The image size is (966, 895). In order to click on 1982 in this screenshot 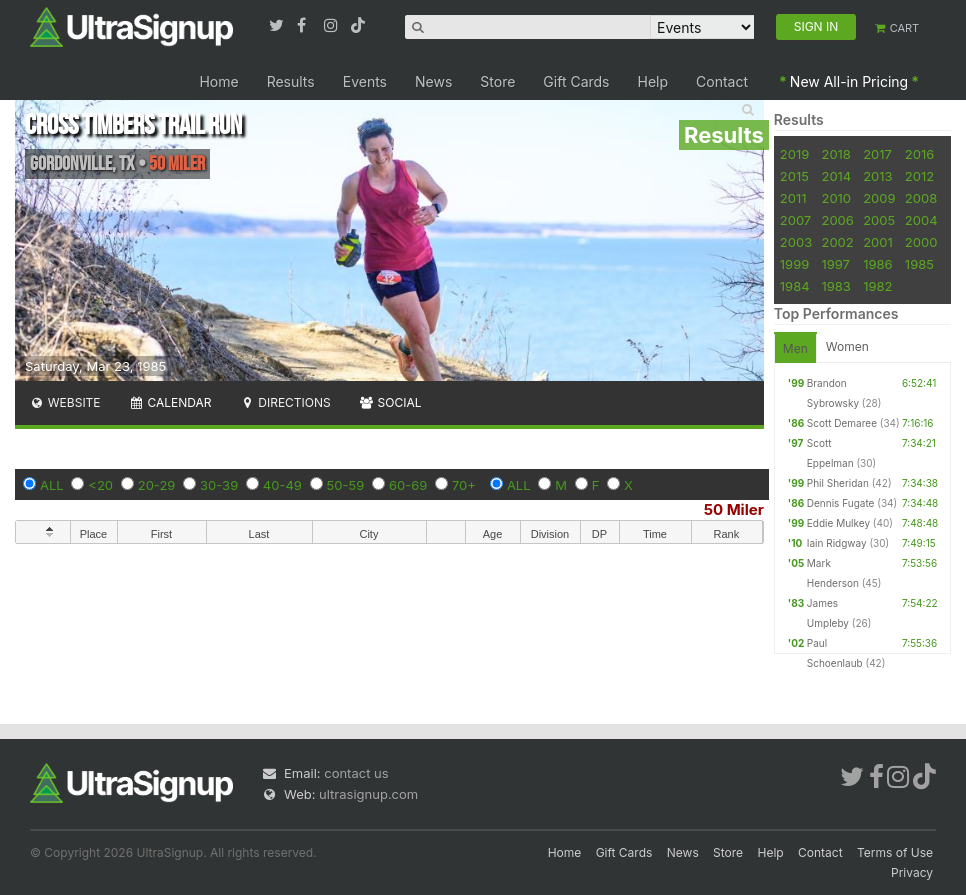, I will do `click(877, 286)`.